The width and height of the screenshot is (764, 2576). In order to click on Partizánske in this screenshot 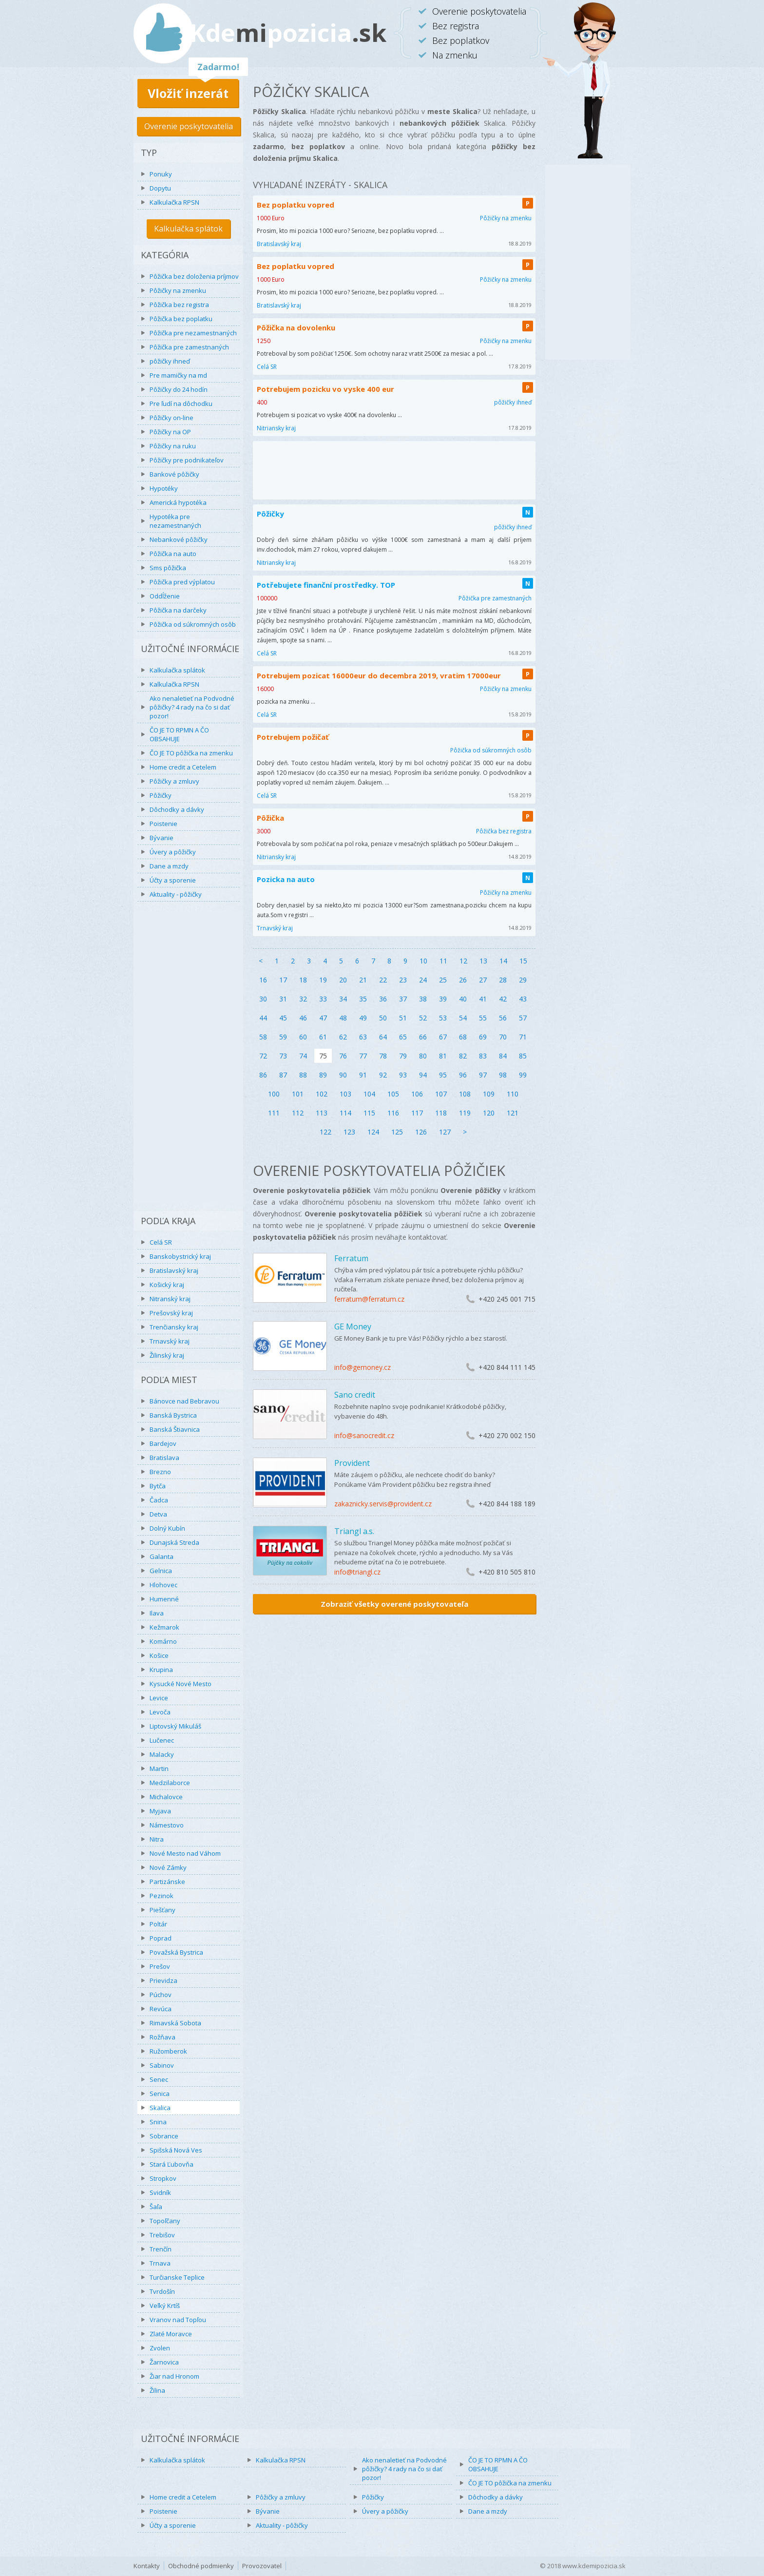, I will do `click(167, 1881)`.